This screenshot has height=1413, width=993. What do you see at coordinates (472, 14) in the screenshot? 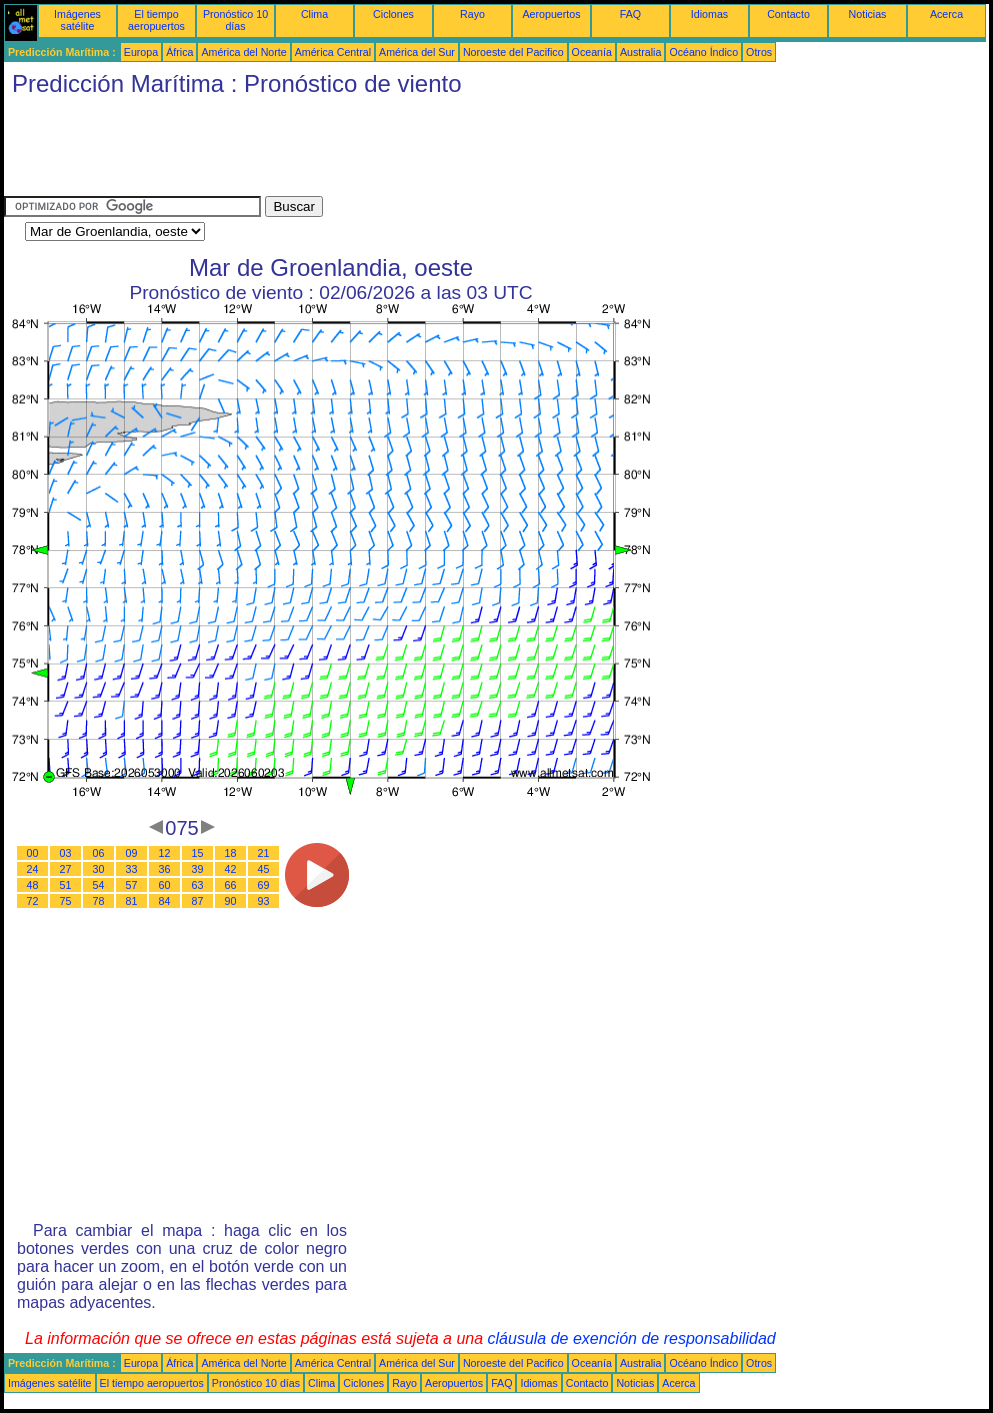
I see `Rayo` at bounding box center [472, 14].